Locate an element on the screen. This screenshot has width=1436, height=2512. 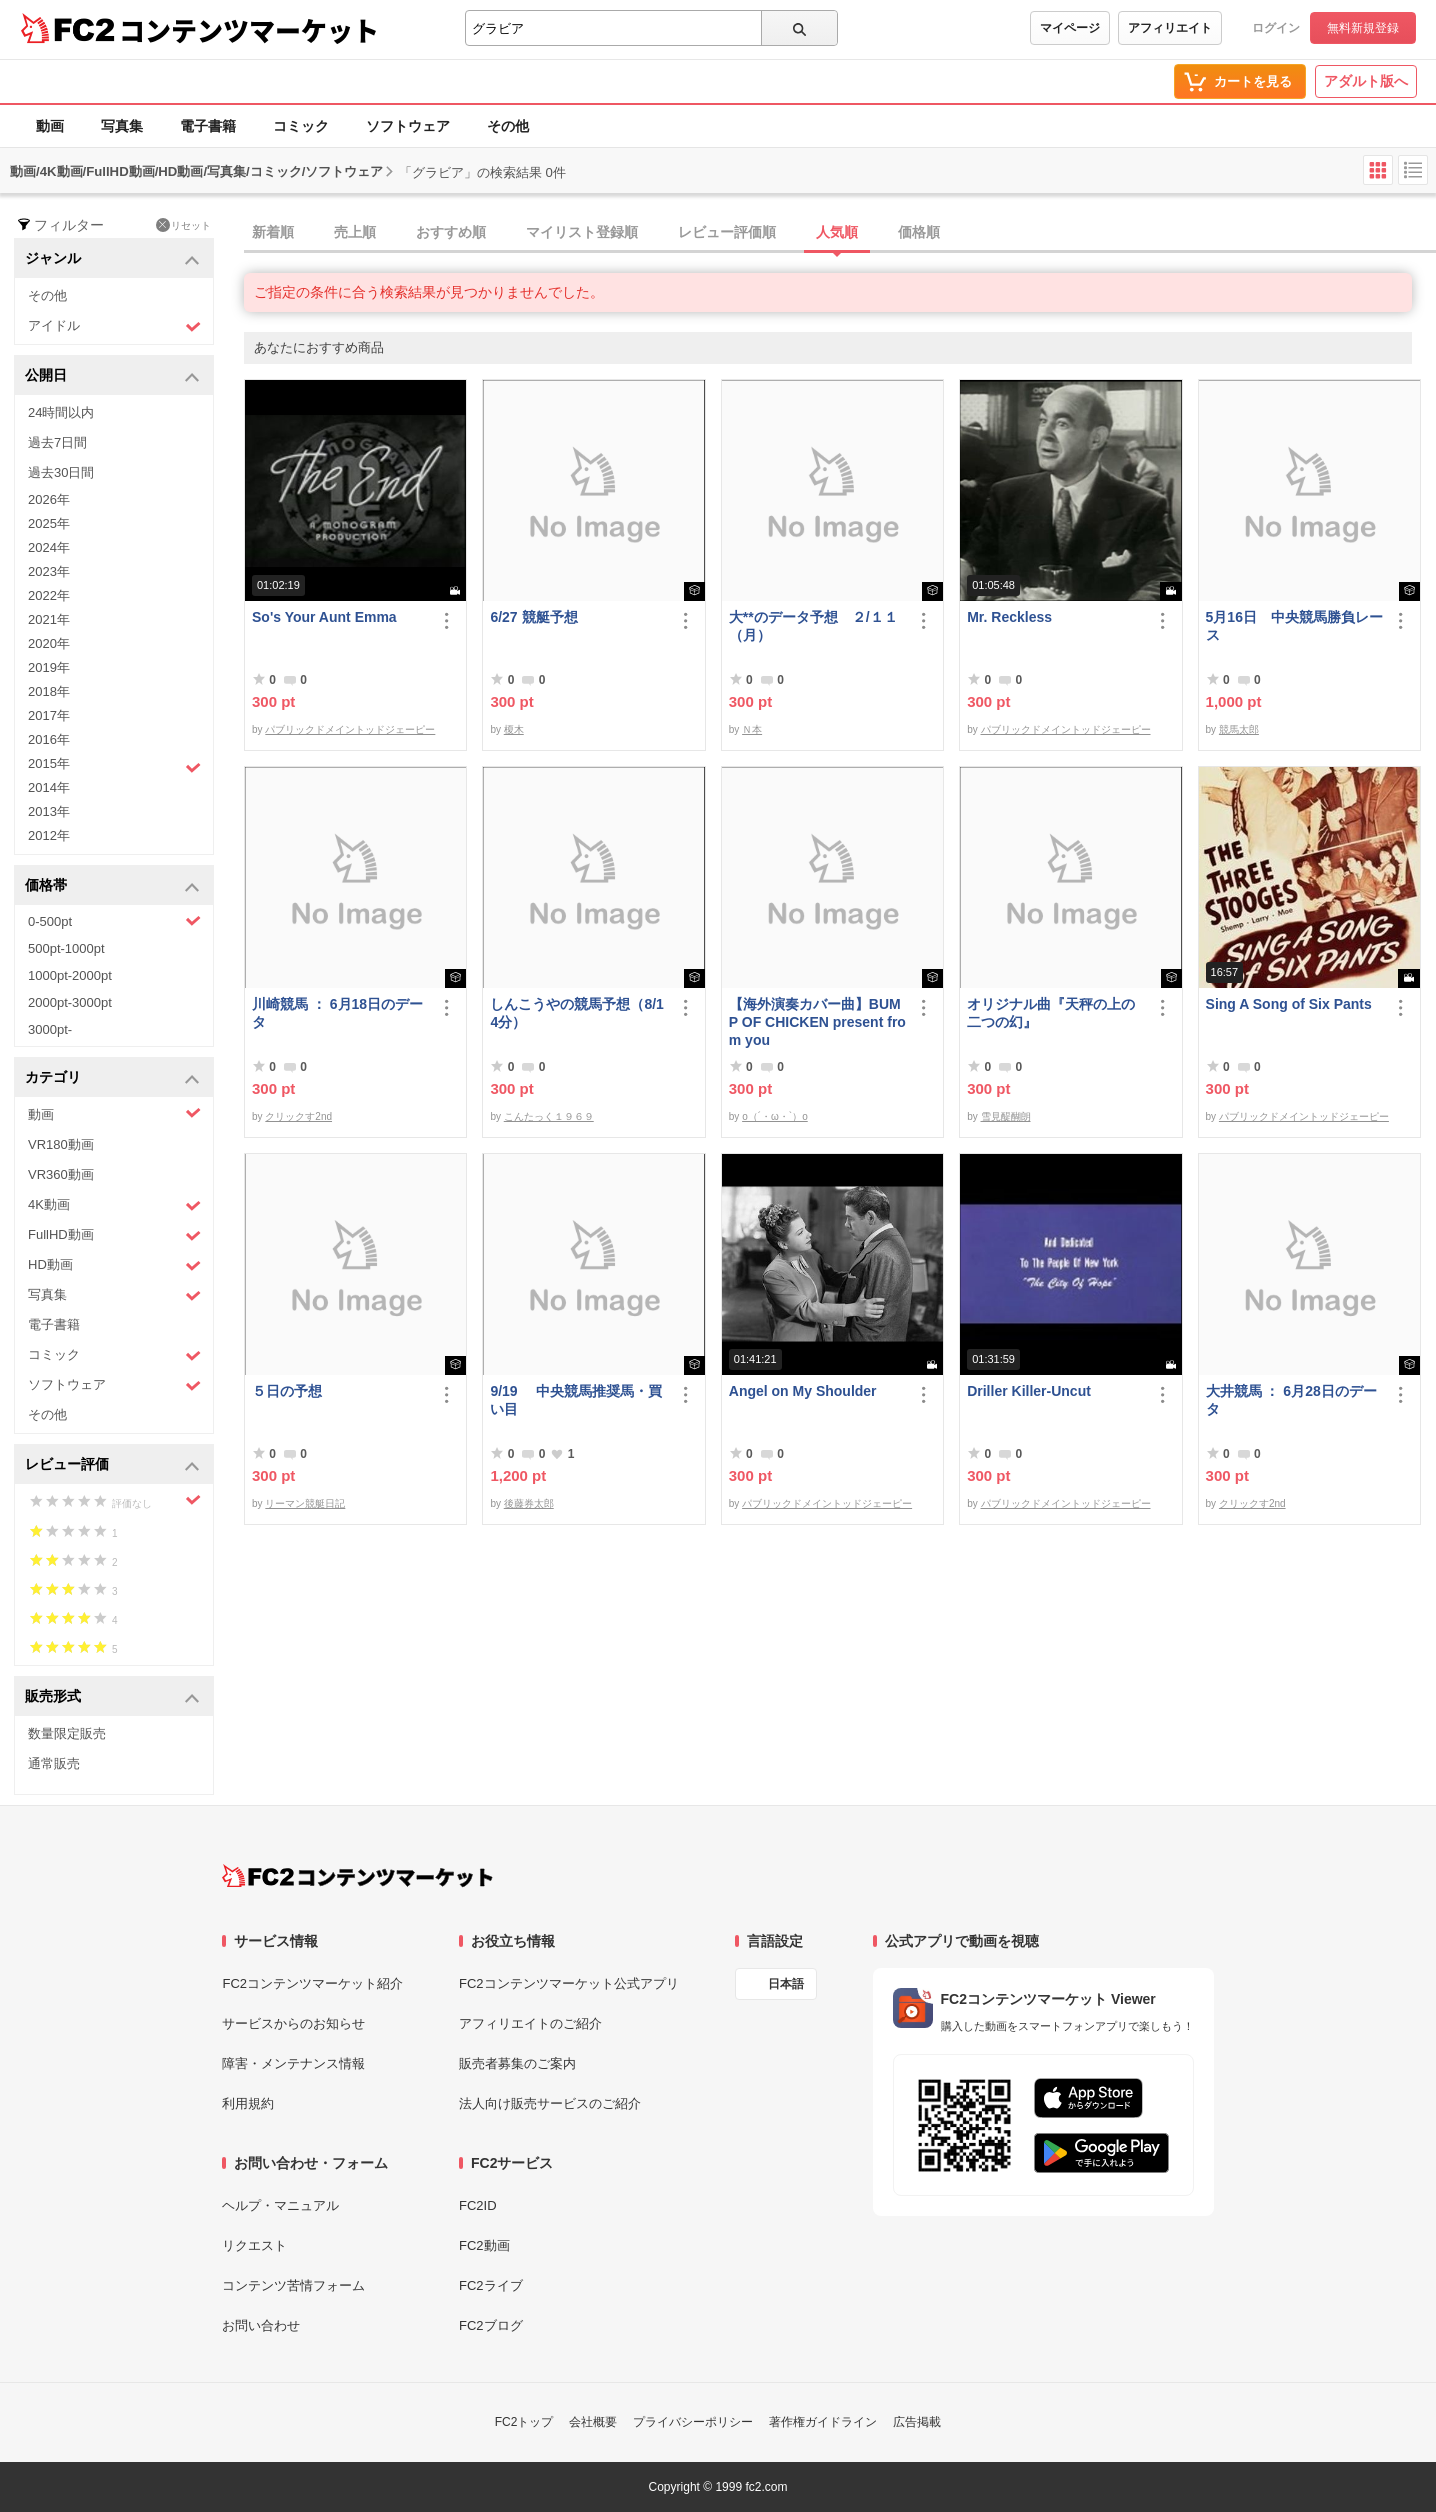
数量限定販売 is located at coordinates (67, 1733).